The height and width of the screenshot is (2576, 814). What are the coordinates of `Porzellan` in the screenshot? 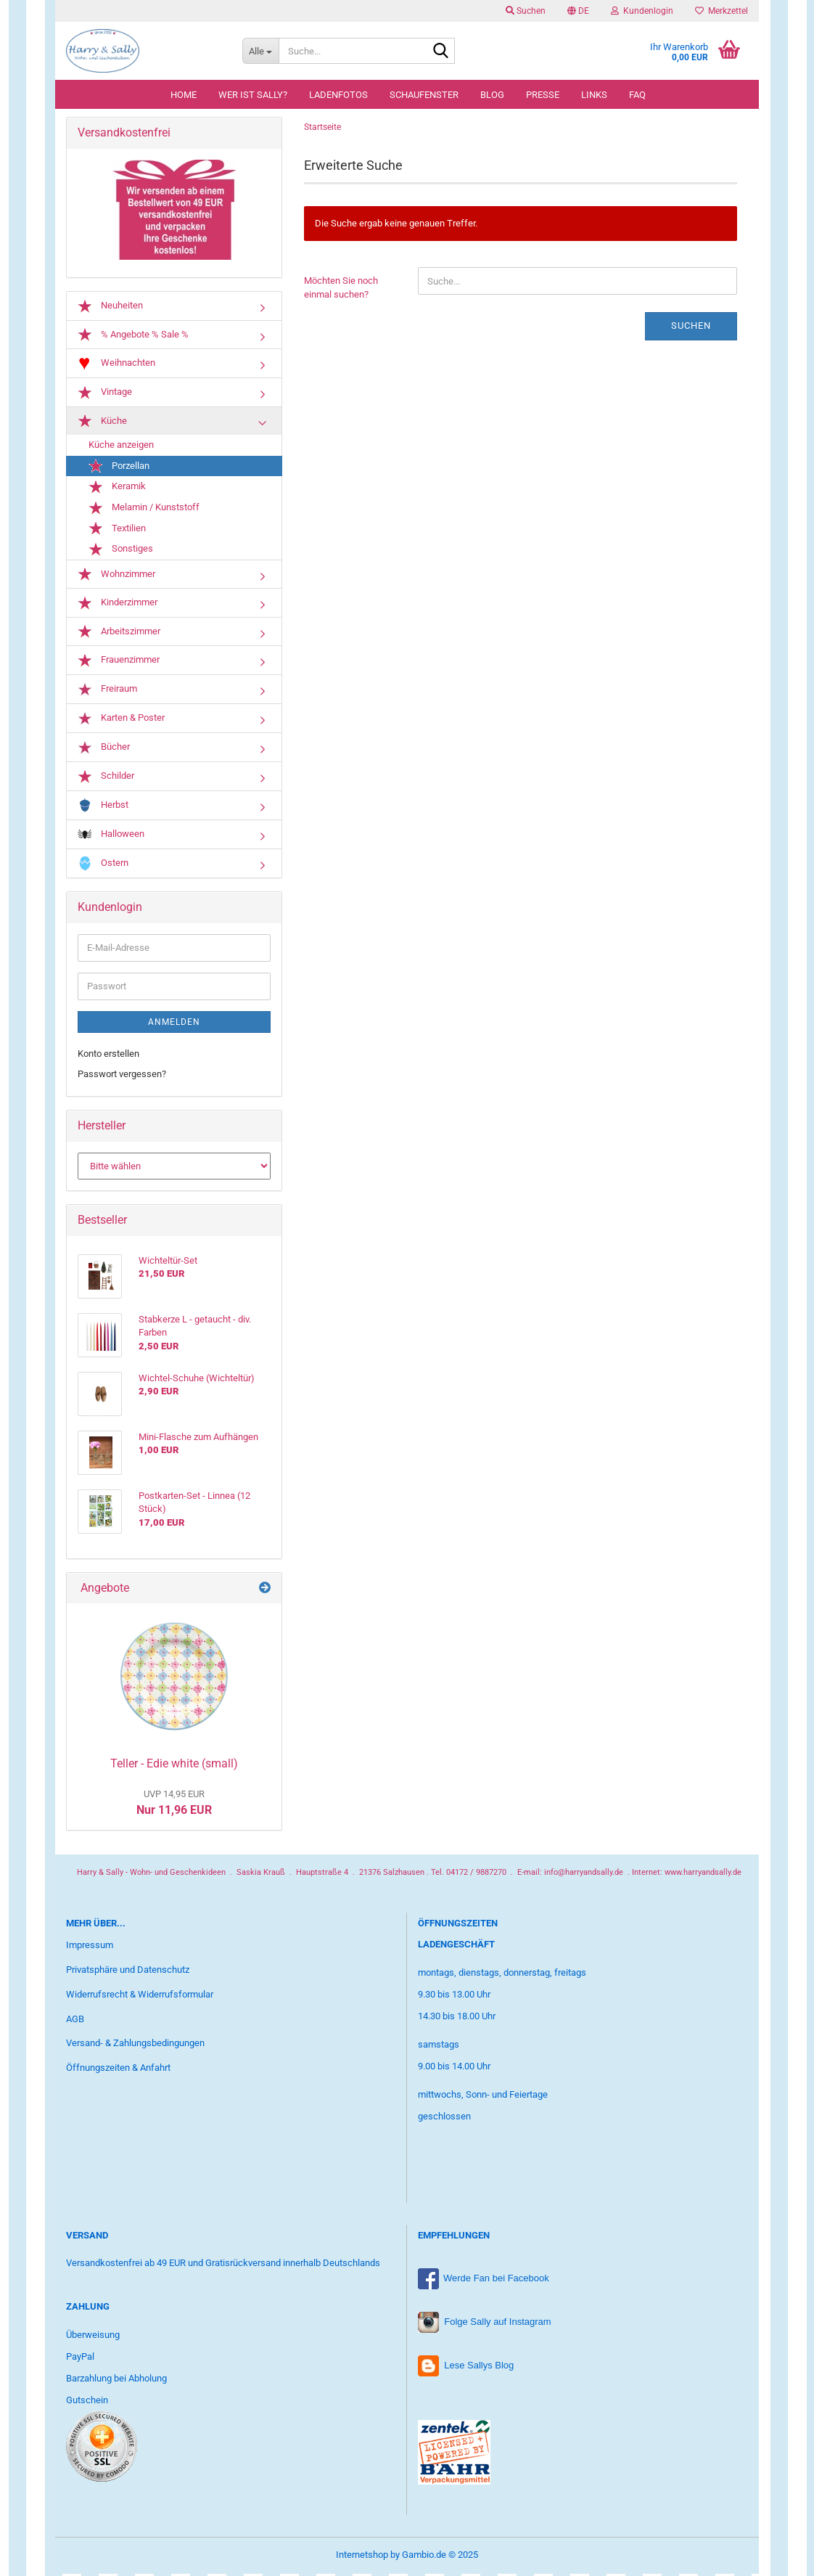 It's located at (119, 468).